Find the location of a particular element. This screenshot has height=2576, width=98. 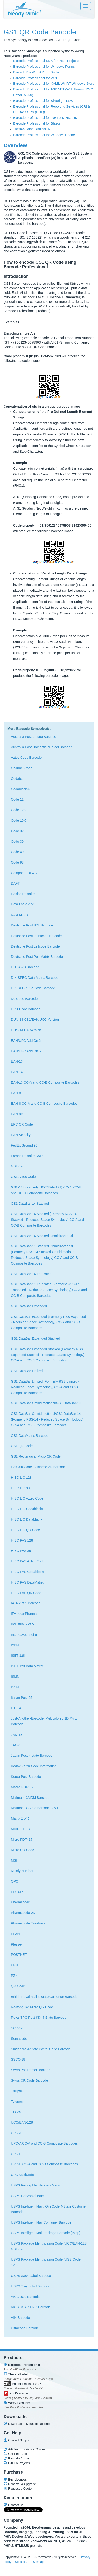

Code 128 is located at coordinates (18, 810).